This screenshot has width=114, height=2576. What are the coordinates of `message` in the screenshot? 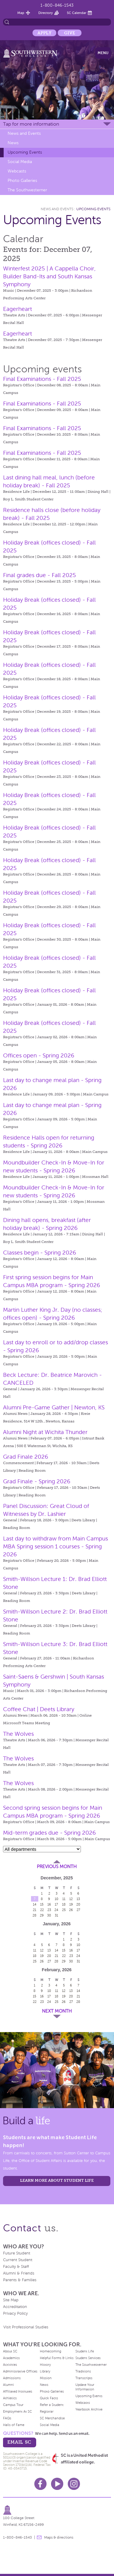 It's located at (39, 2537).